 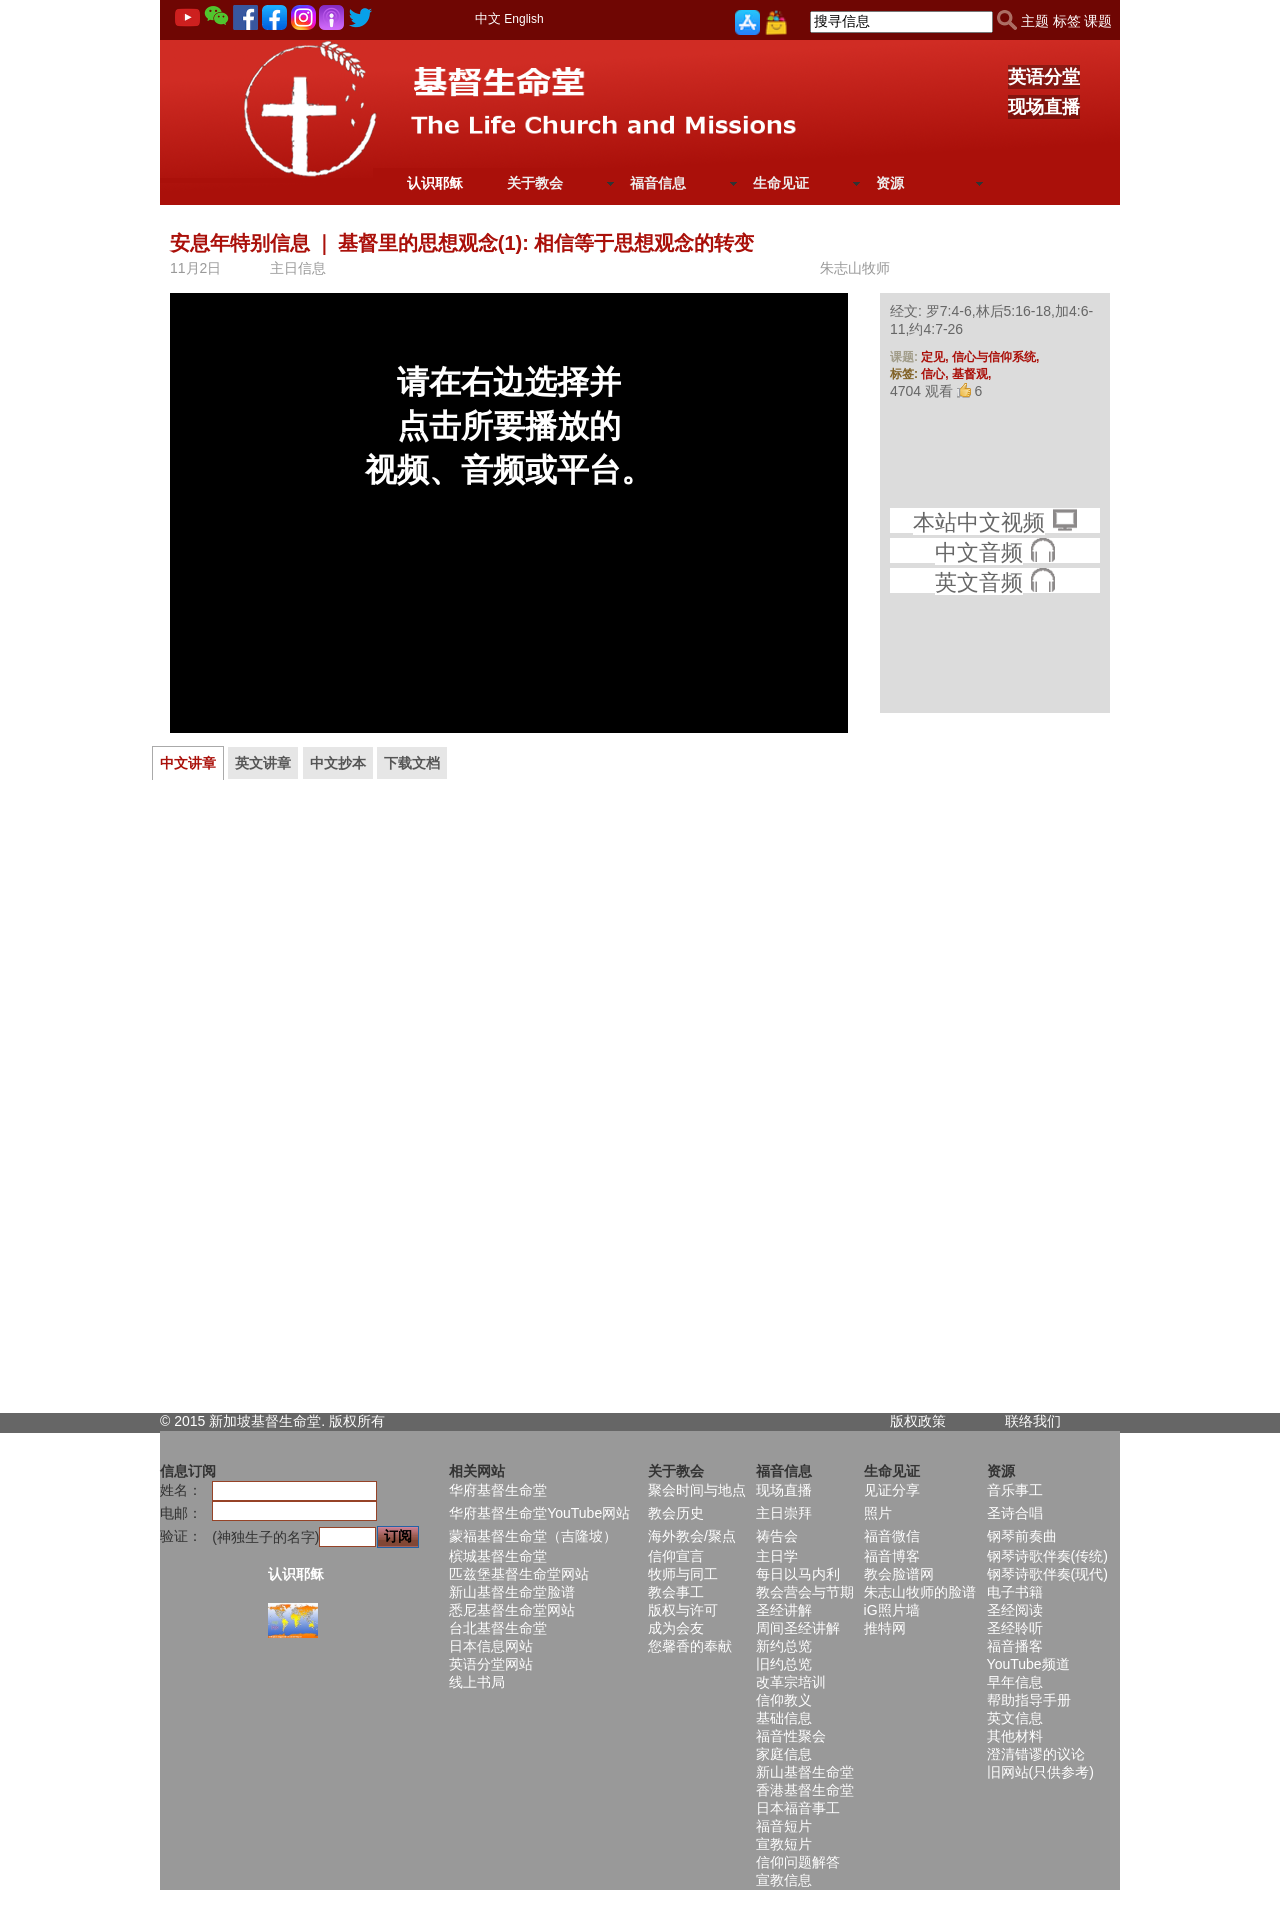 I want to click on 朱志山牧师的脸谱, so click(x=920, y=1592).